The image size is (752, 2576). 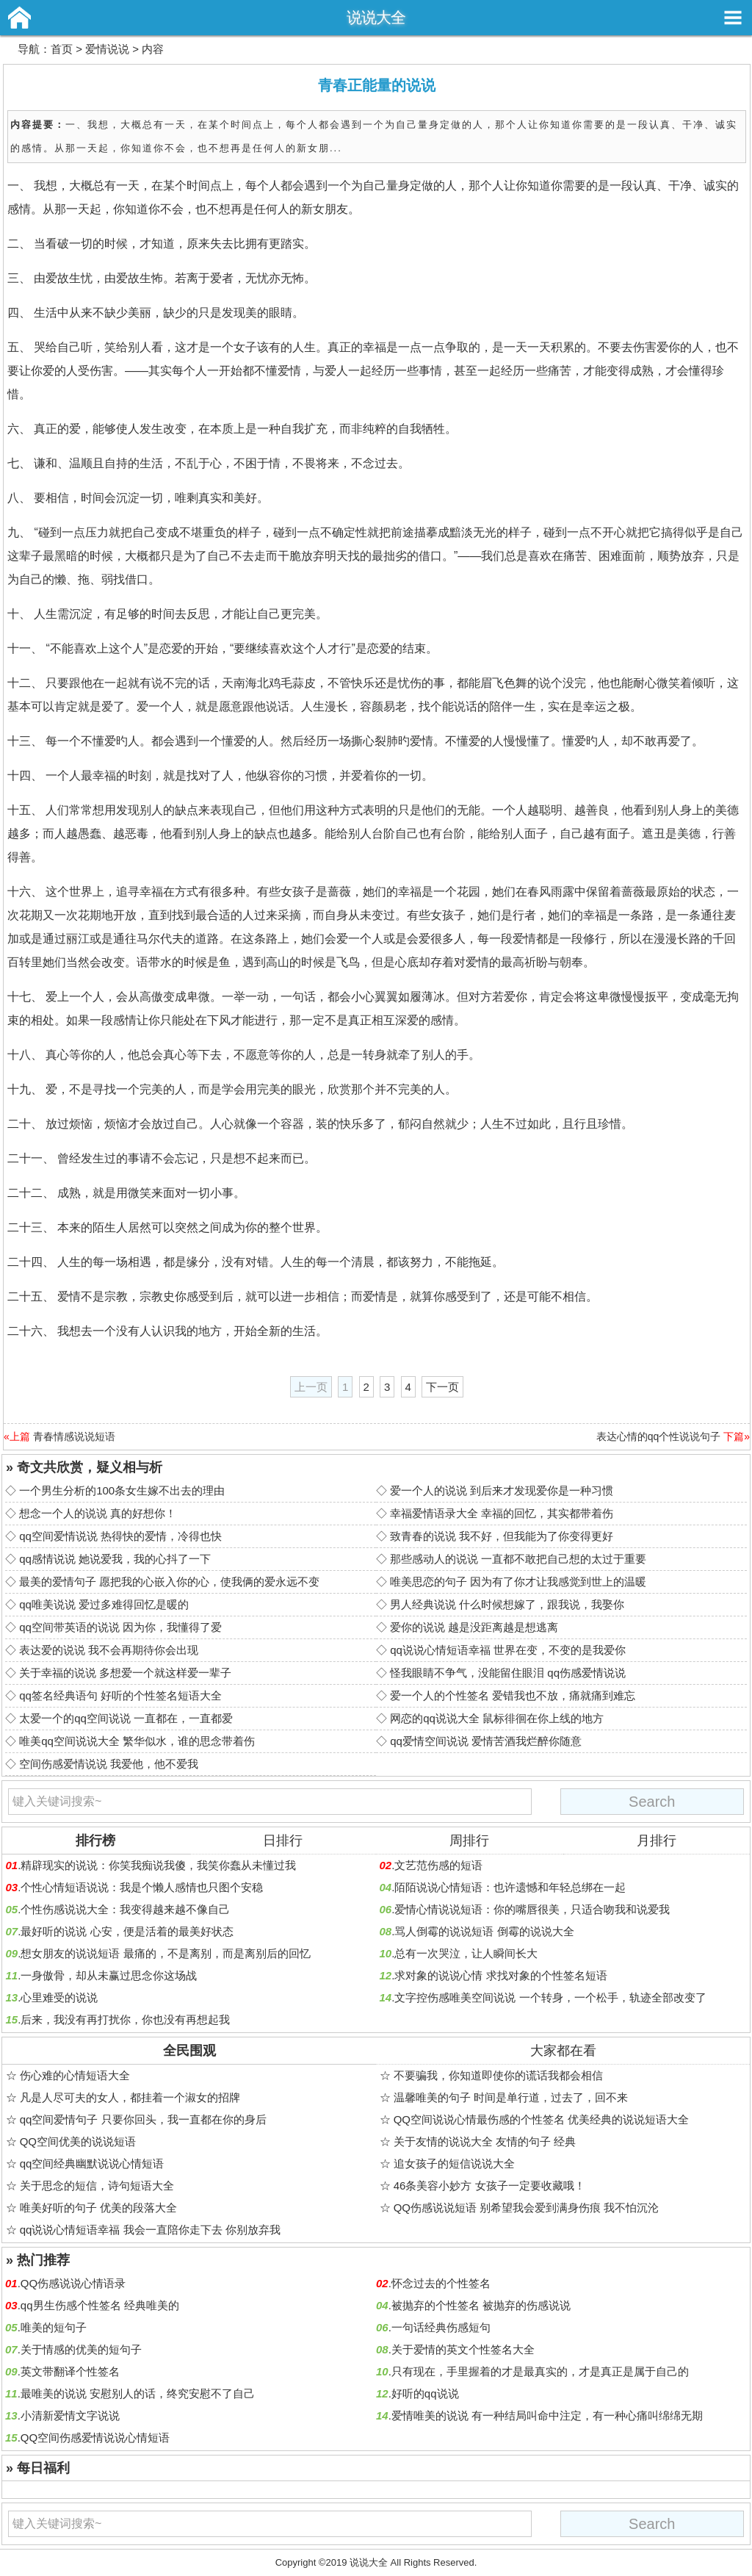 What do you see at coordinates (547, 2415) in the screenshot?
I see `爱情唯美的说说 有一种结局叫命中注定，有一种心痛叫绵绵无期` at bounding box center [547, 2415].